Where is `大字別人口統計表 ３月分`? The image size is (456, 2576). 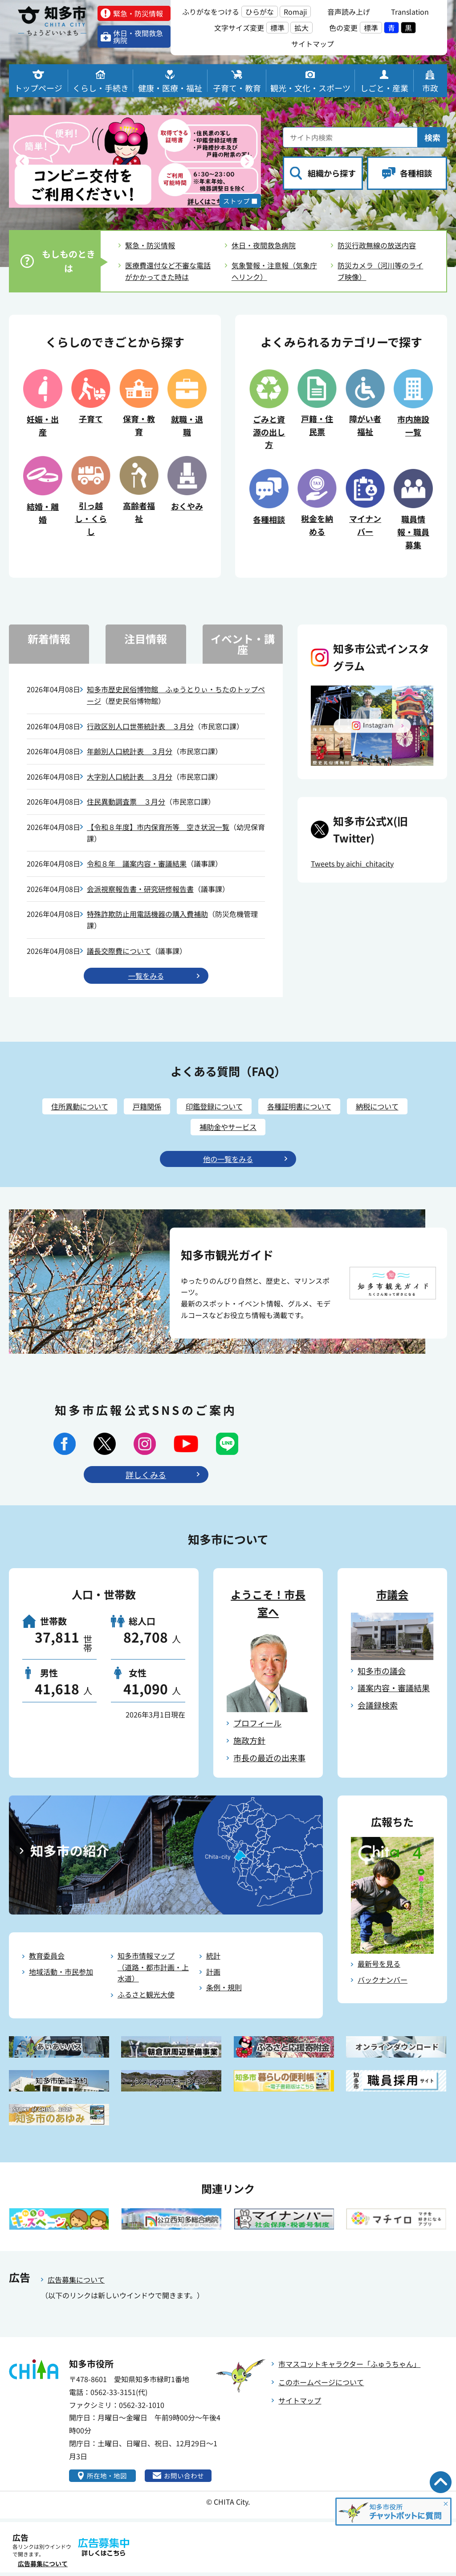
大字別人口統計表 ３月分 is located at coordinates (129, 776).